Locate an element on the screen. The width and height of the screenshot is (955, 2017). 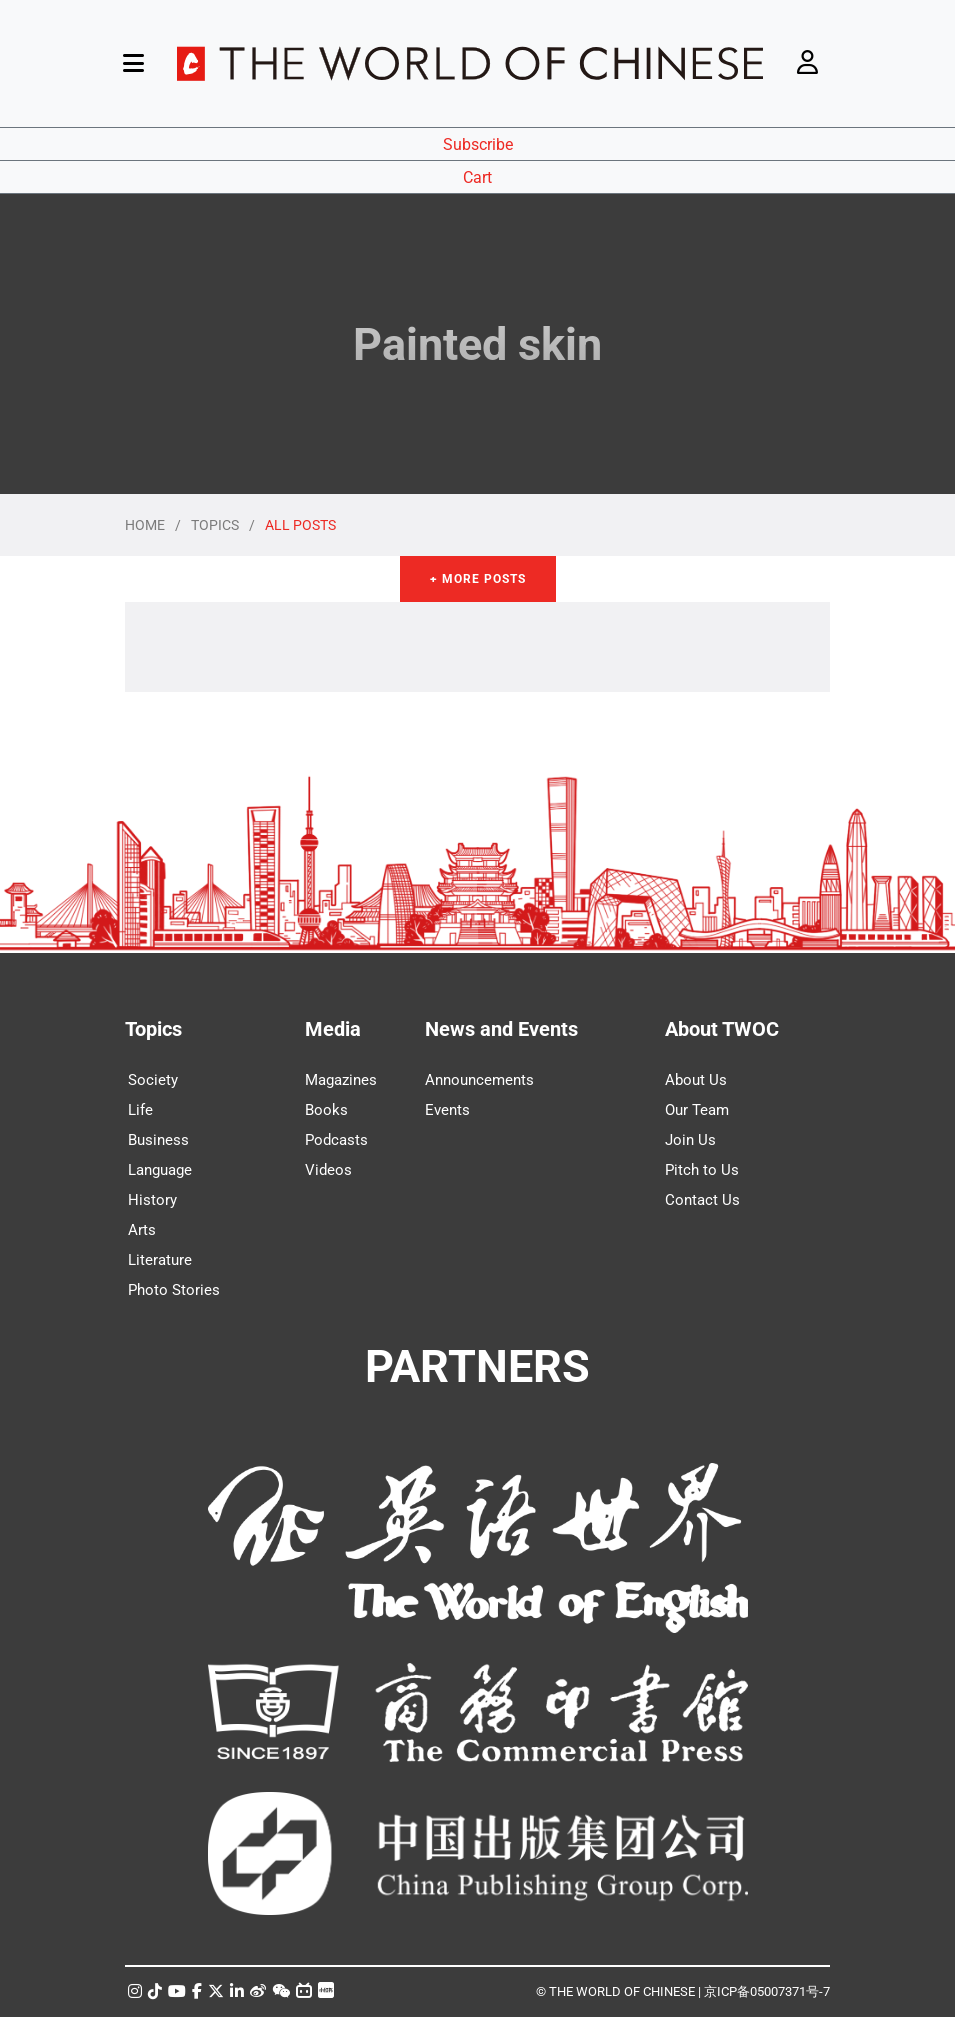
Books is located at coordinates (326, 1110).